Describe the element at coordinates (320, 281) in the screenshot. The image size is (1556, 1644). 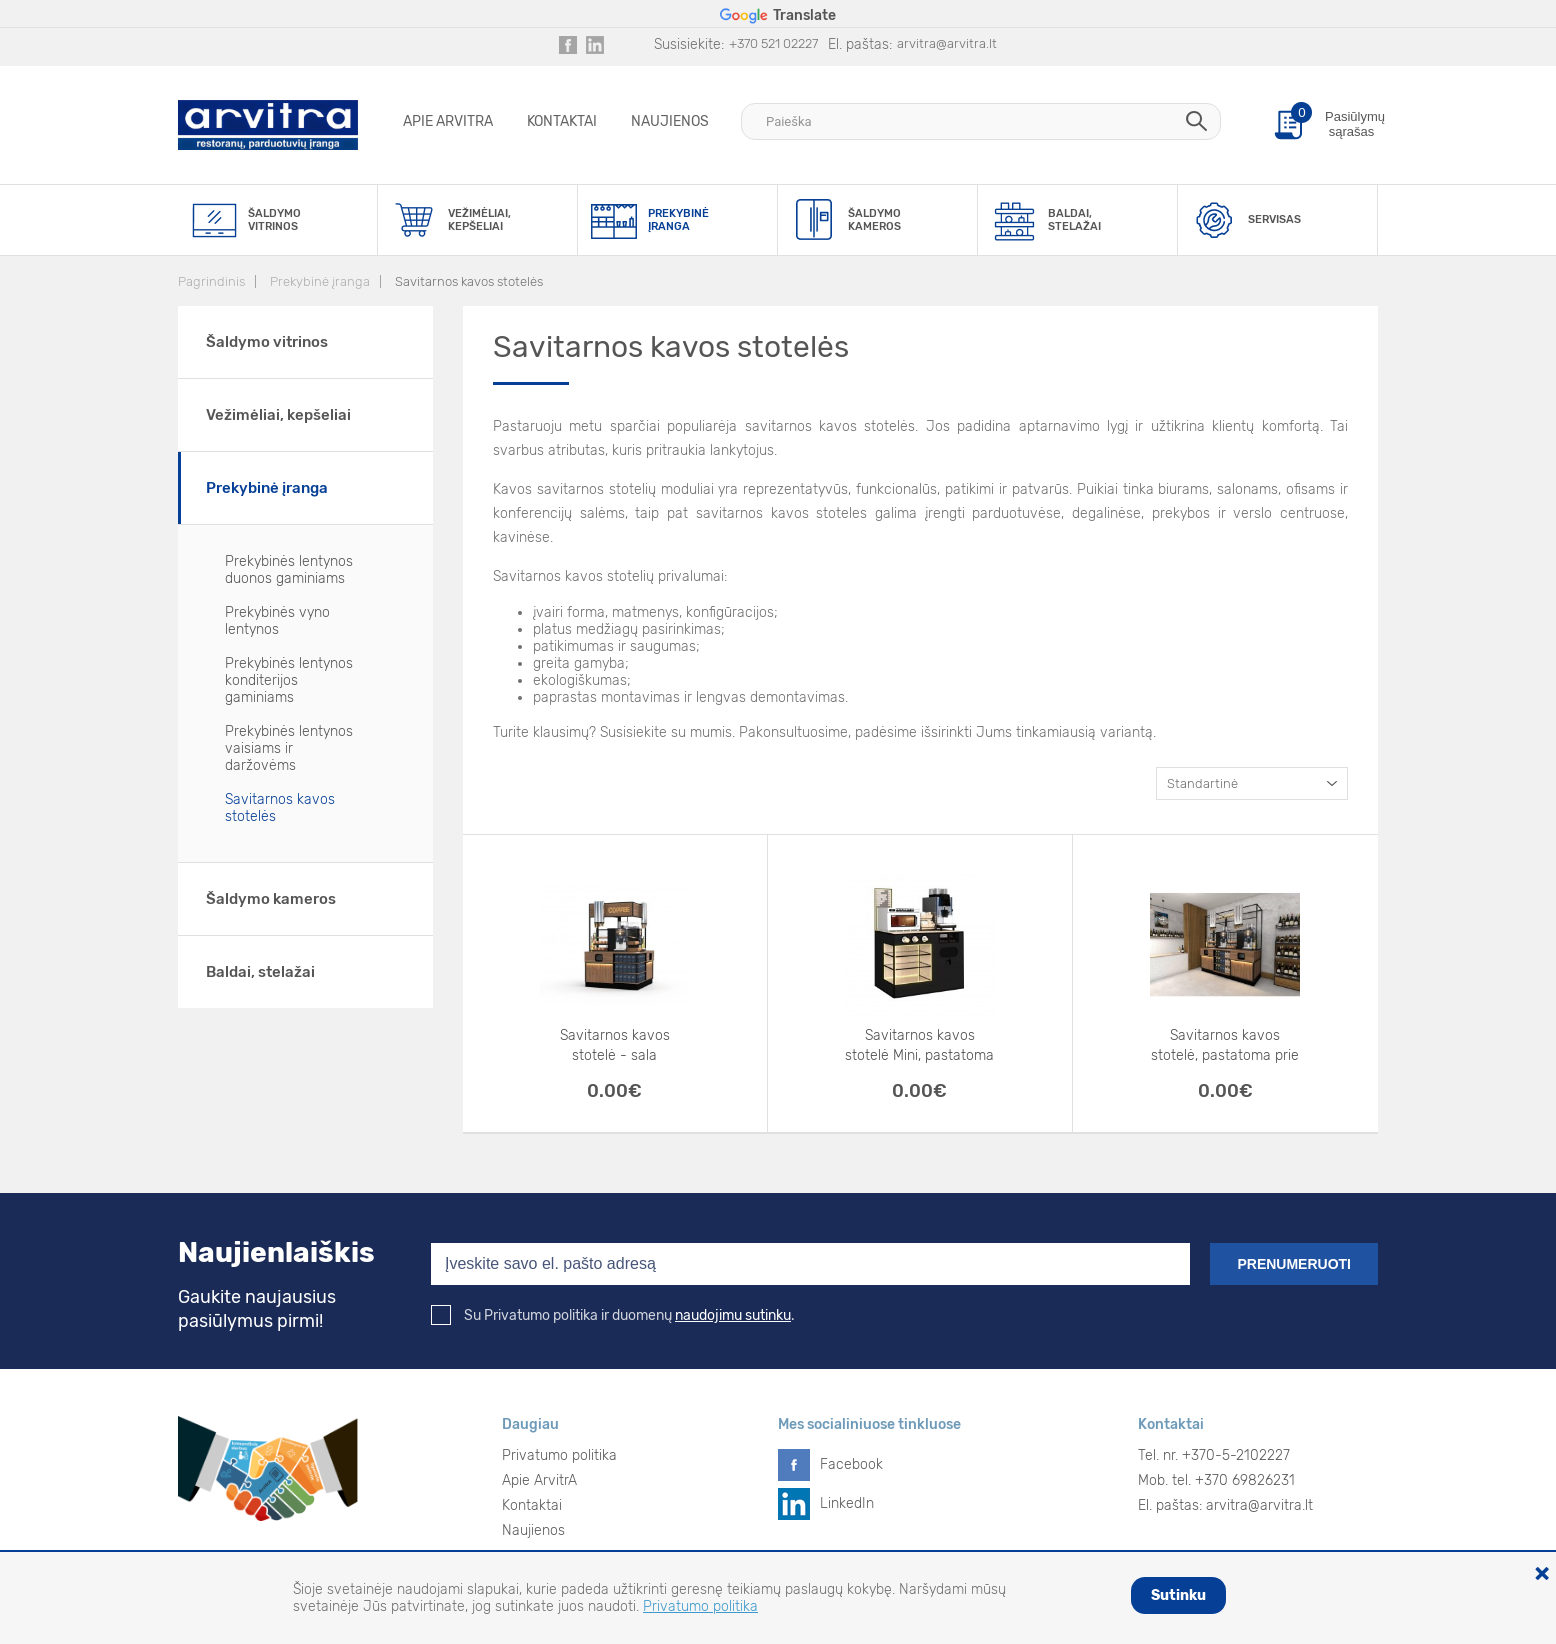
I see `Prekybinė įranga` at that location.